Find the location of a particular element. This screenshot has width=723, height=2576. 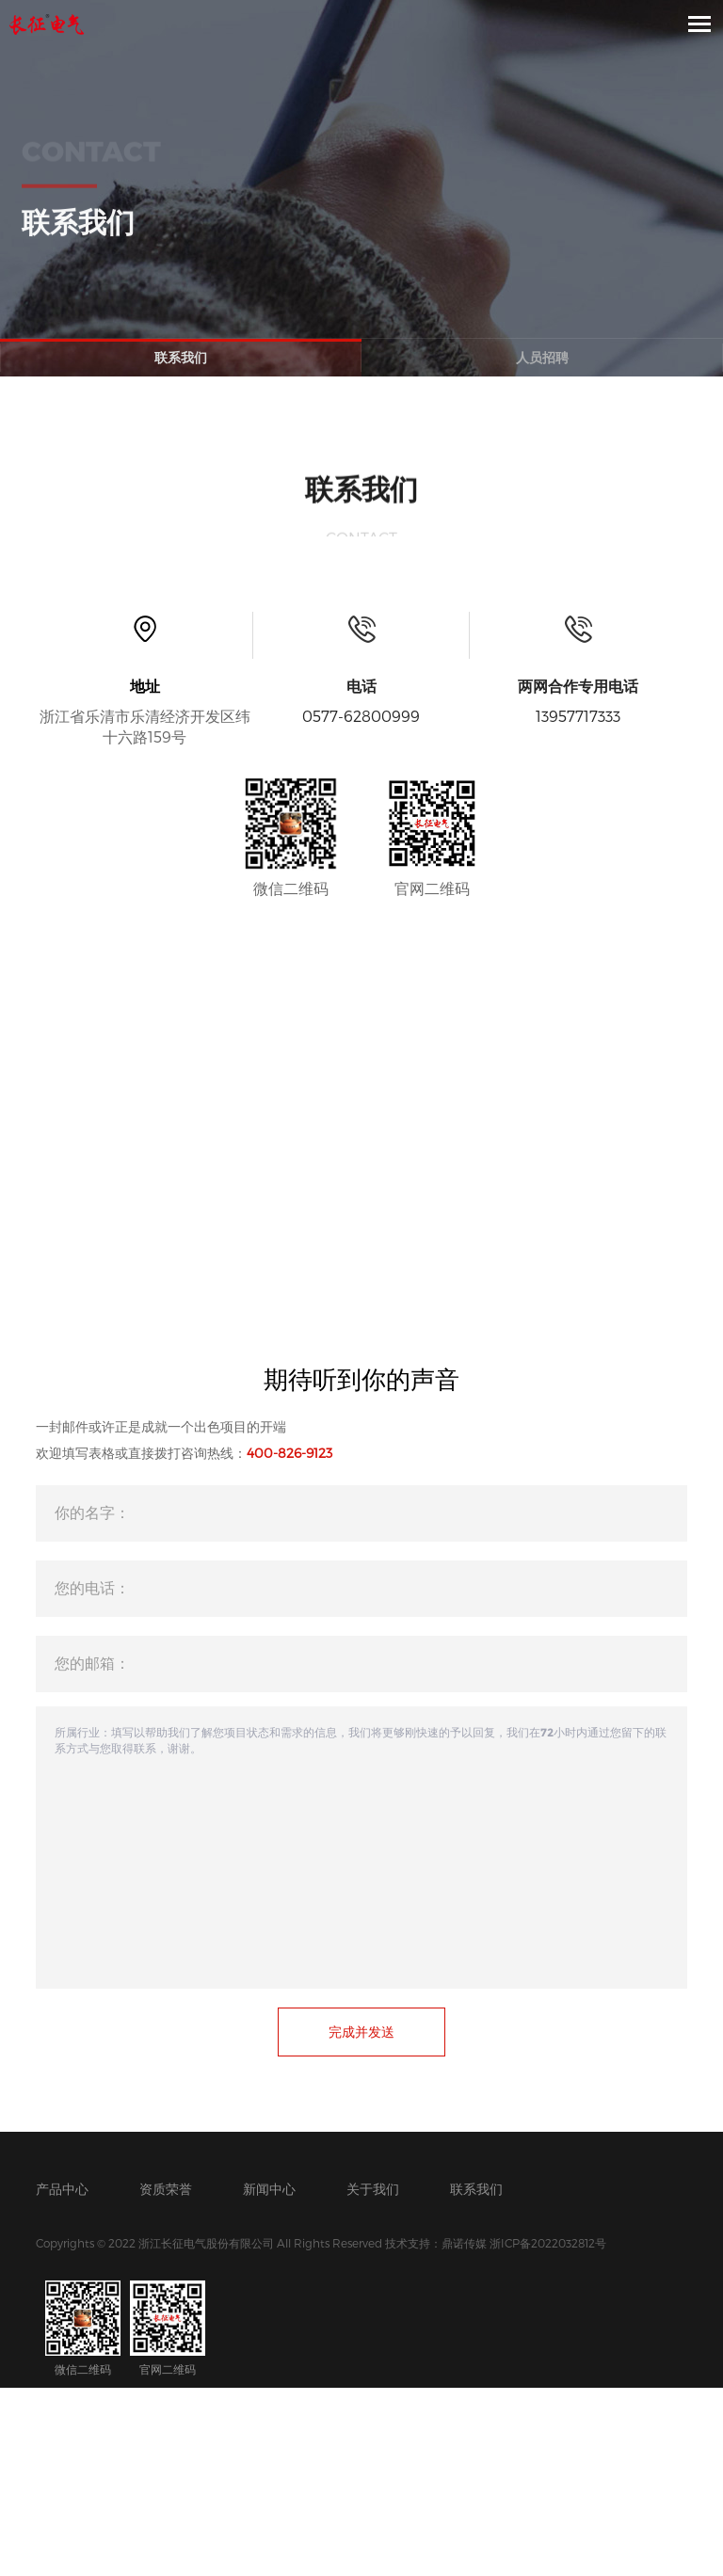

微信二维码 is located at coordinates (82, 2328).